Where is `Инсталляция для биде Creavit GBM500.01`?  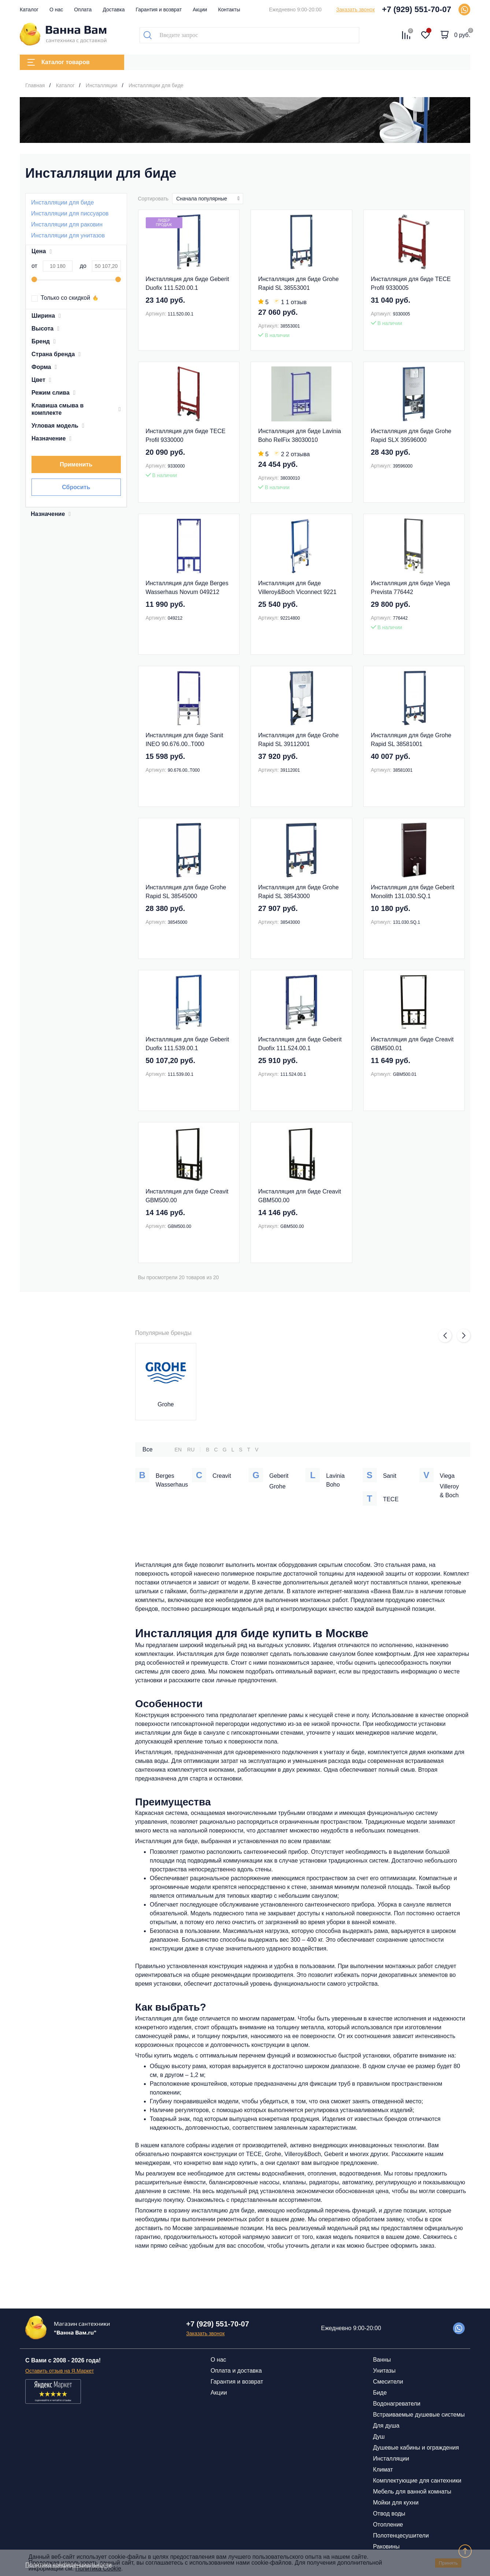
Инсталляция для биде Creavit GBM500.01 is located at coordinates (412, 1043).